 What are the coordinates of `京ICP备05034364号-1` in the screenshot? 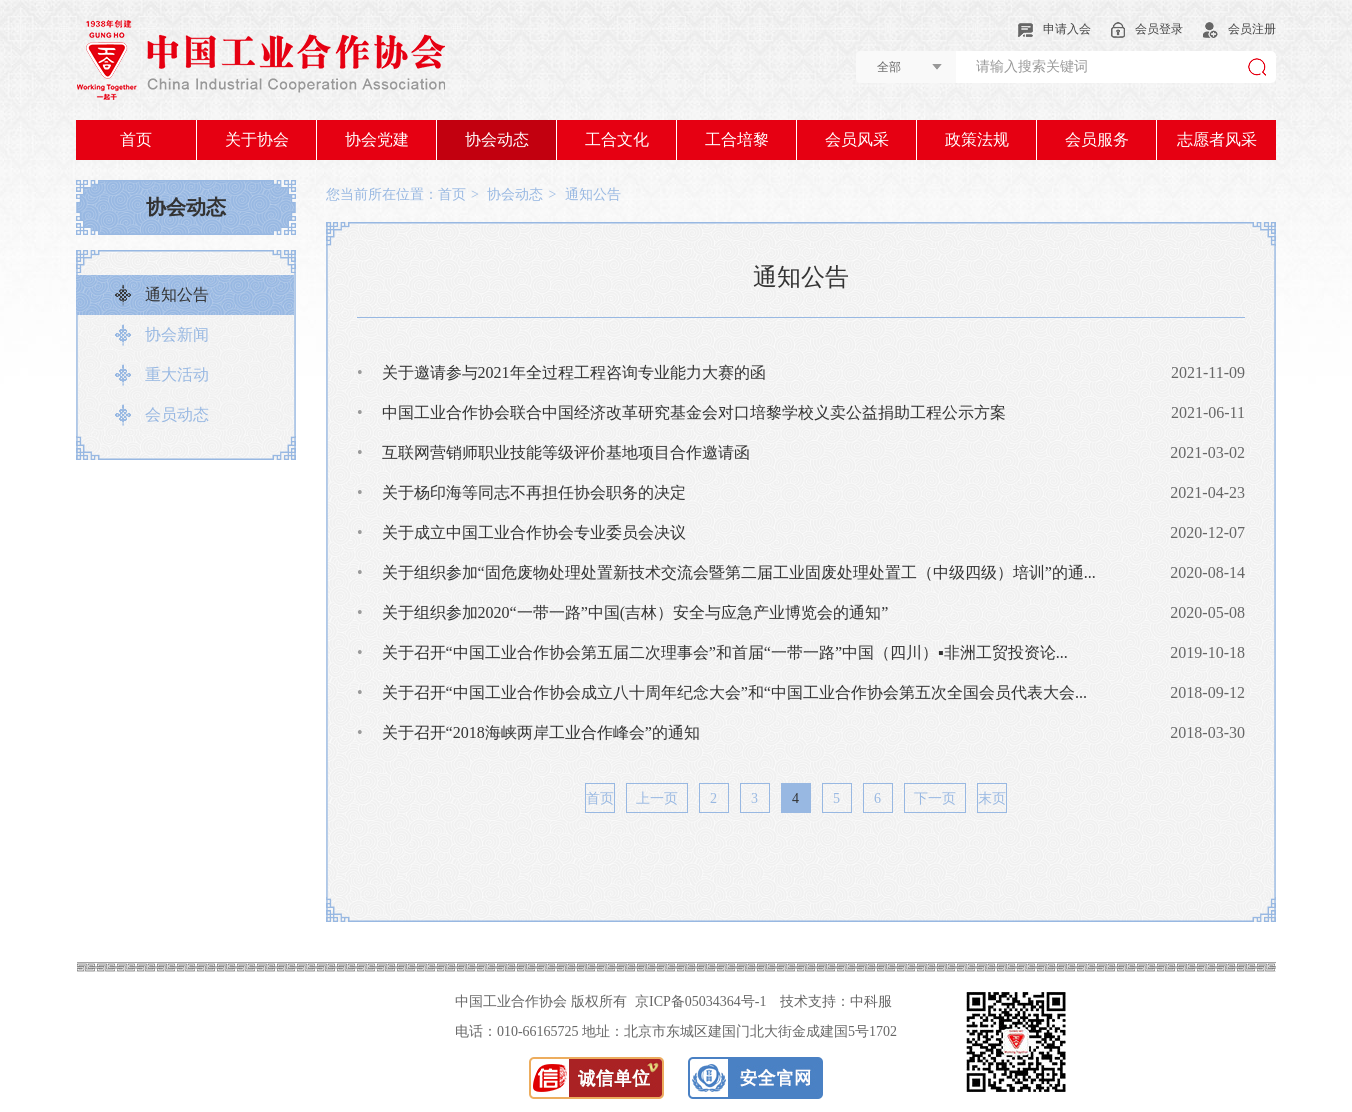 It's located at (700, 1001).